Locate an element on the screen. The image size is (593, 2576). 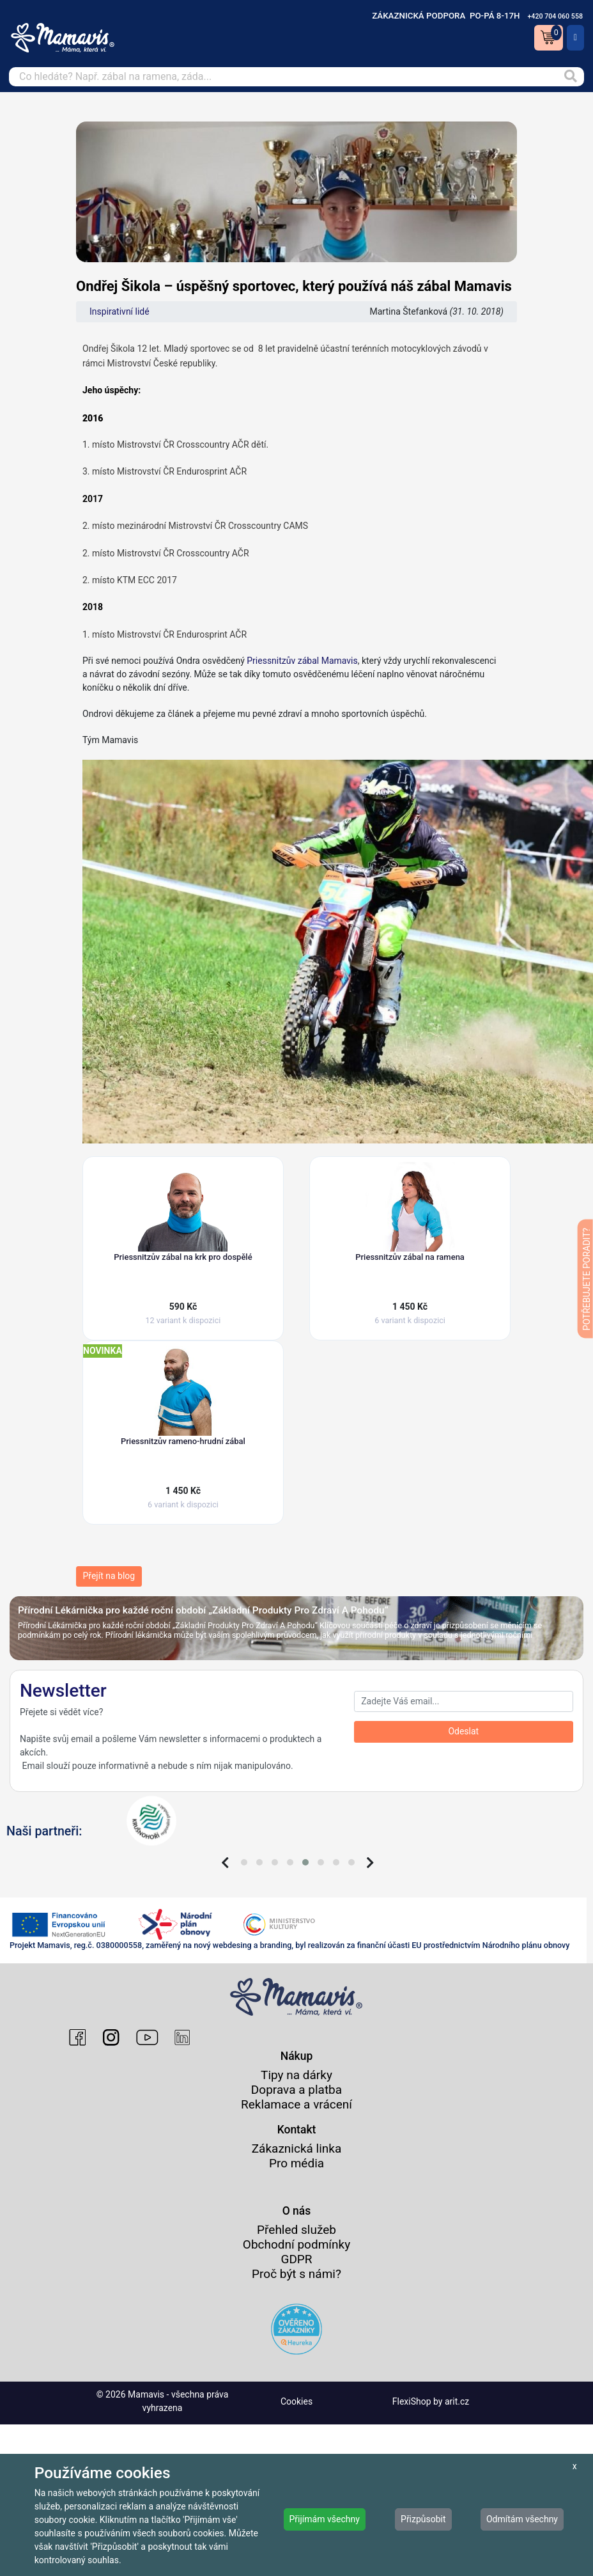
POTŘEBUJETE PORADIT? is located at coordinates (586, 1279).